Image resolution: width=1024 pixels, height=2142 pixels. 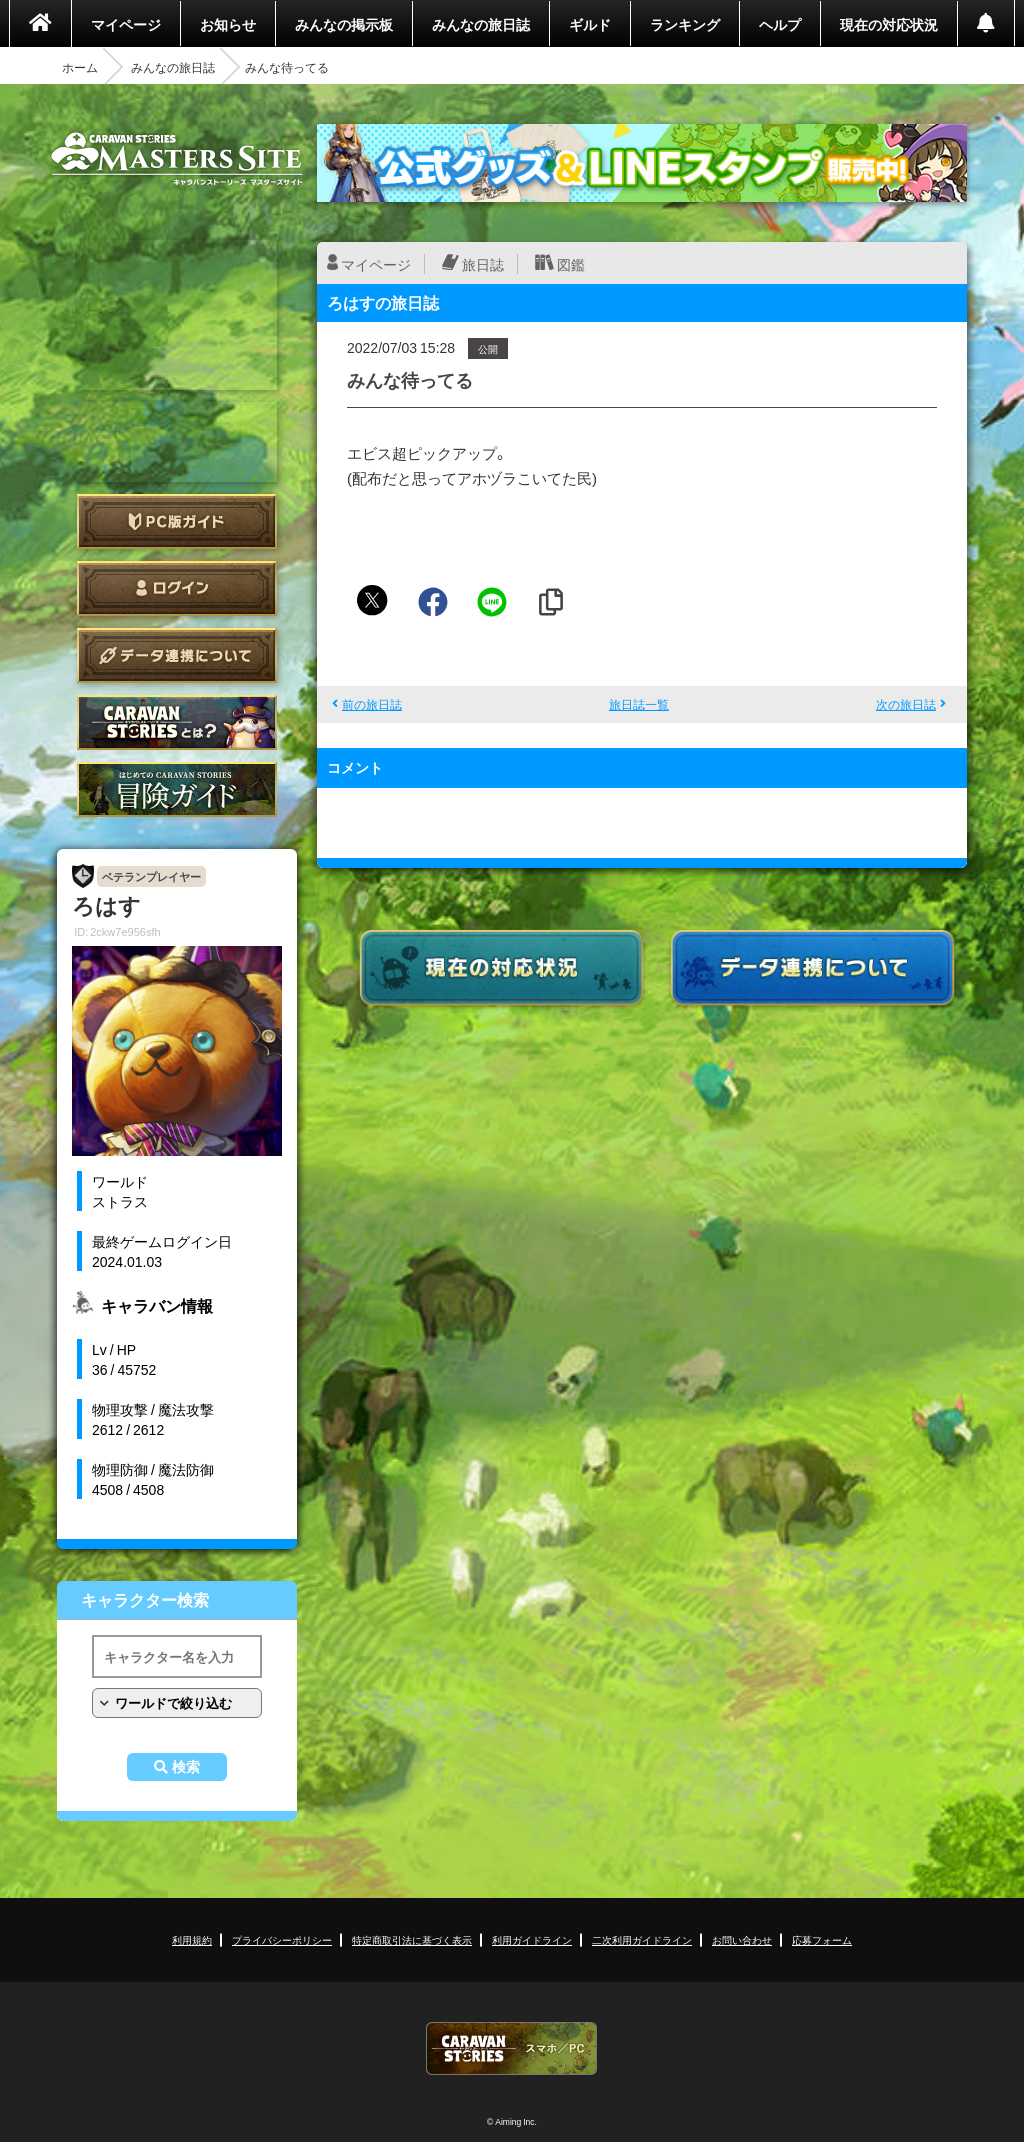 What do you see at coordinates (590, 24) in the screenshot?
I see `ギルド` at bounding box center [590, 24].